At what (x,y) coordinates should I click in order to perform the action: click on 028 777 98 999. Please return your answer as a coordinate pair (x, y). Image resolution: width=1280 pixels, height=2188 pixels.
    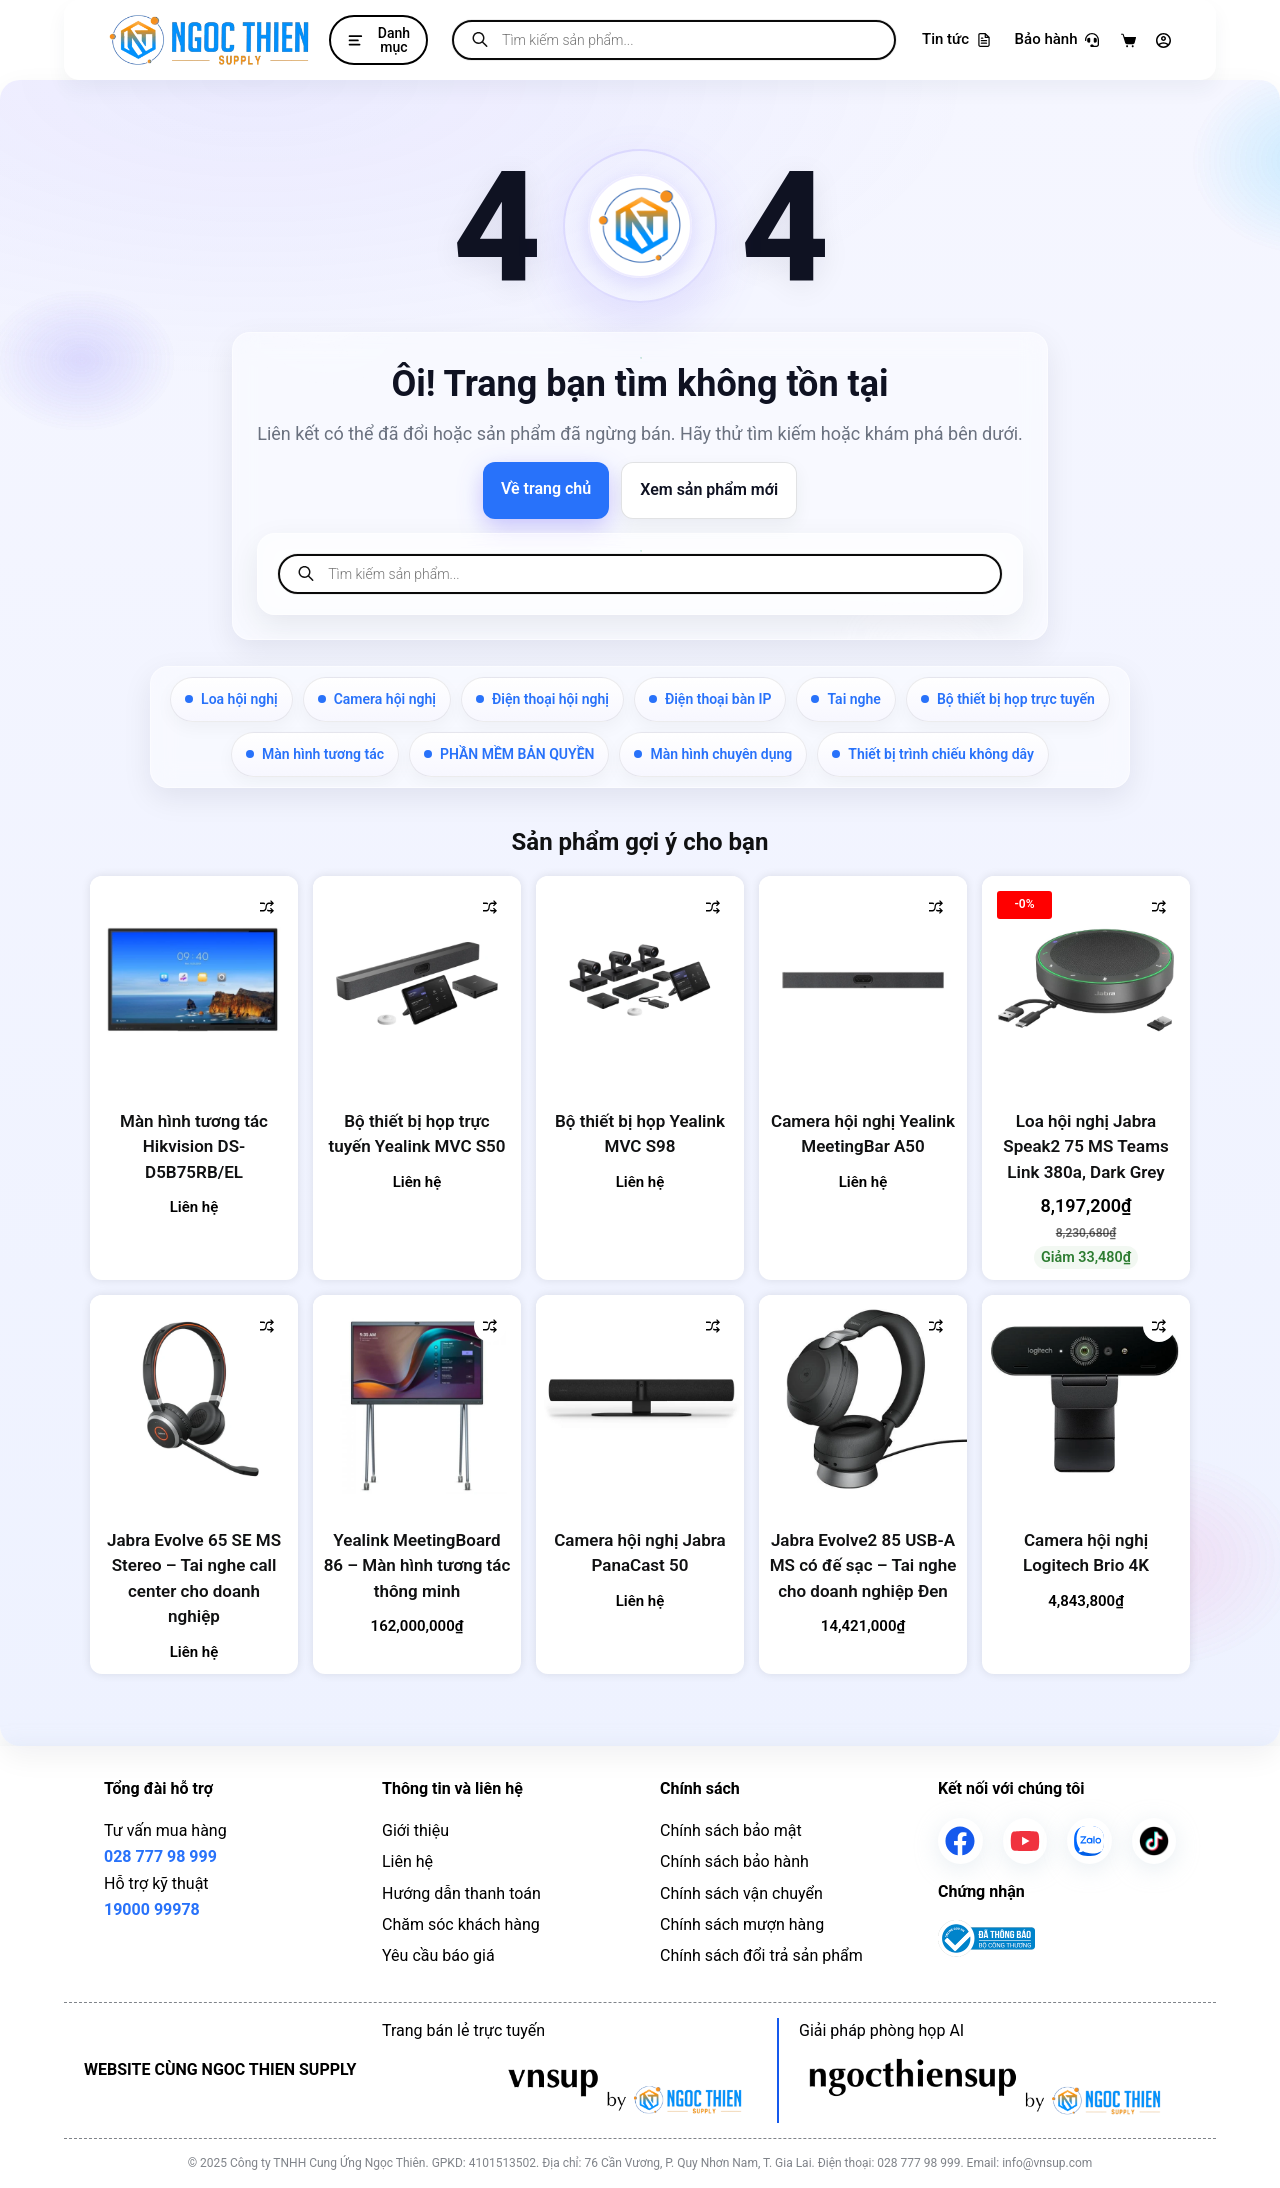
    Looking at the image, I should click on (160, 1856).